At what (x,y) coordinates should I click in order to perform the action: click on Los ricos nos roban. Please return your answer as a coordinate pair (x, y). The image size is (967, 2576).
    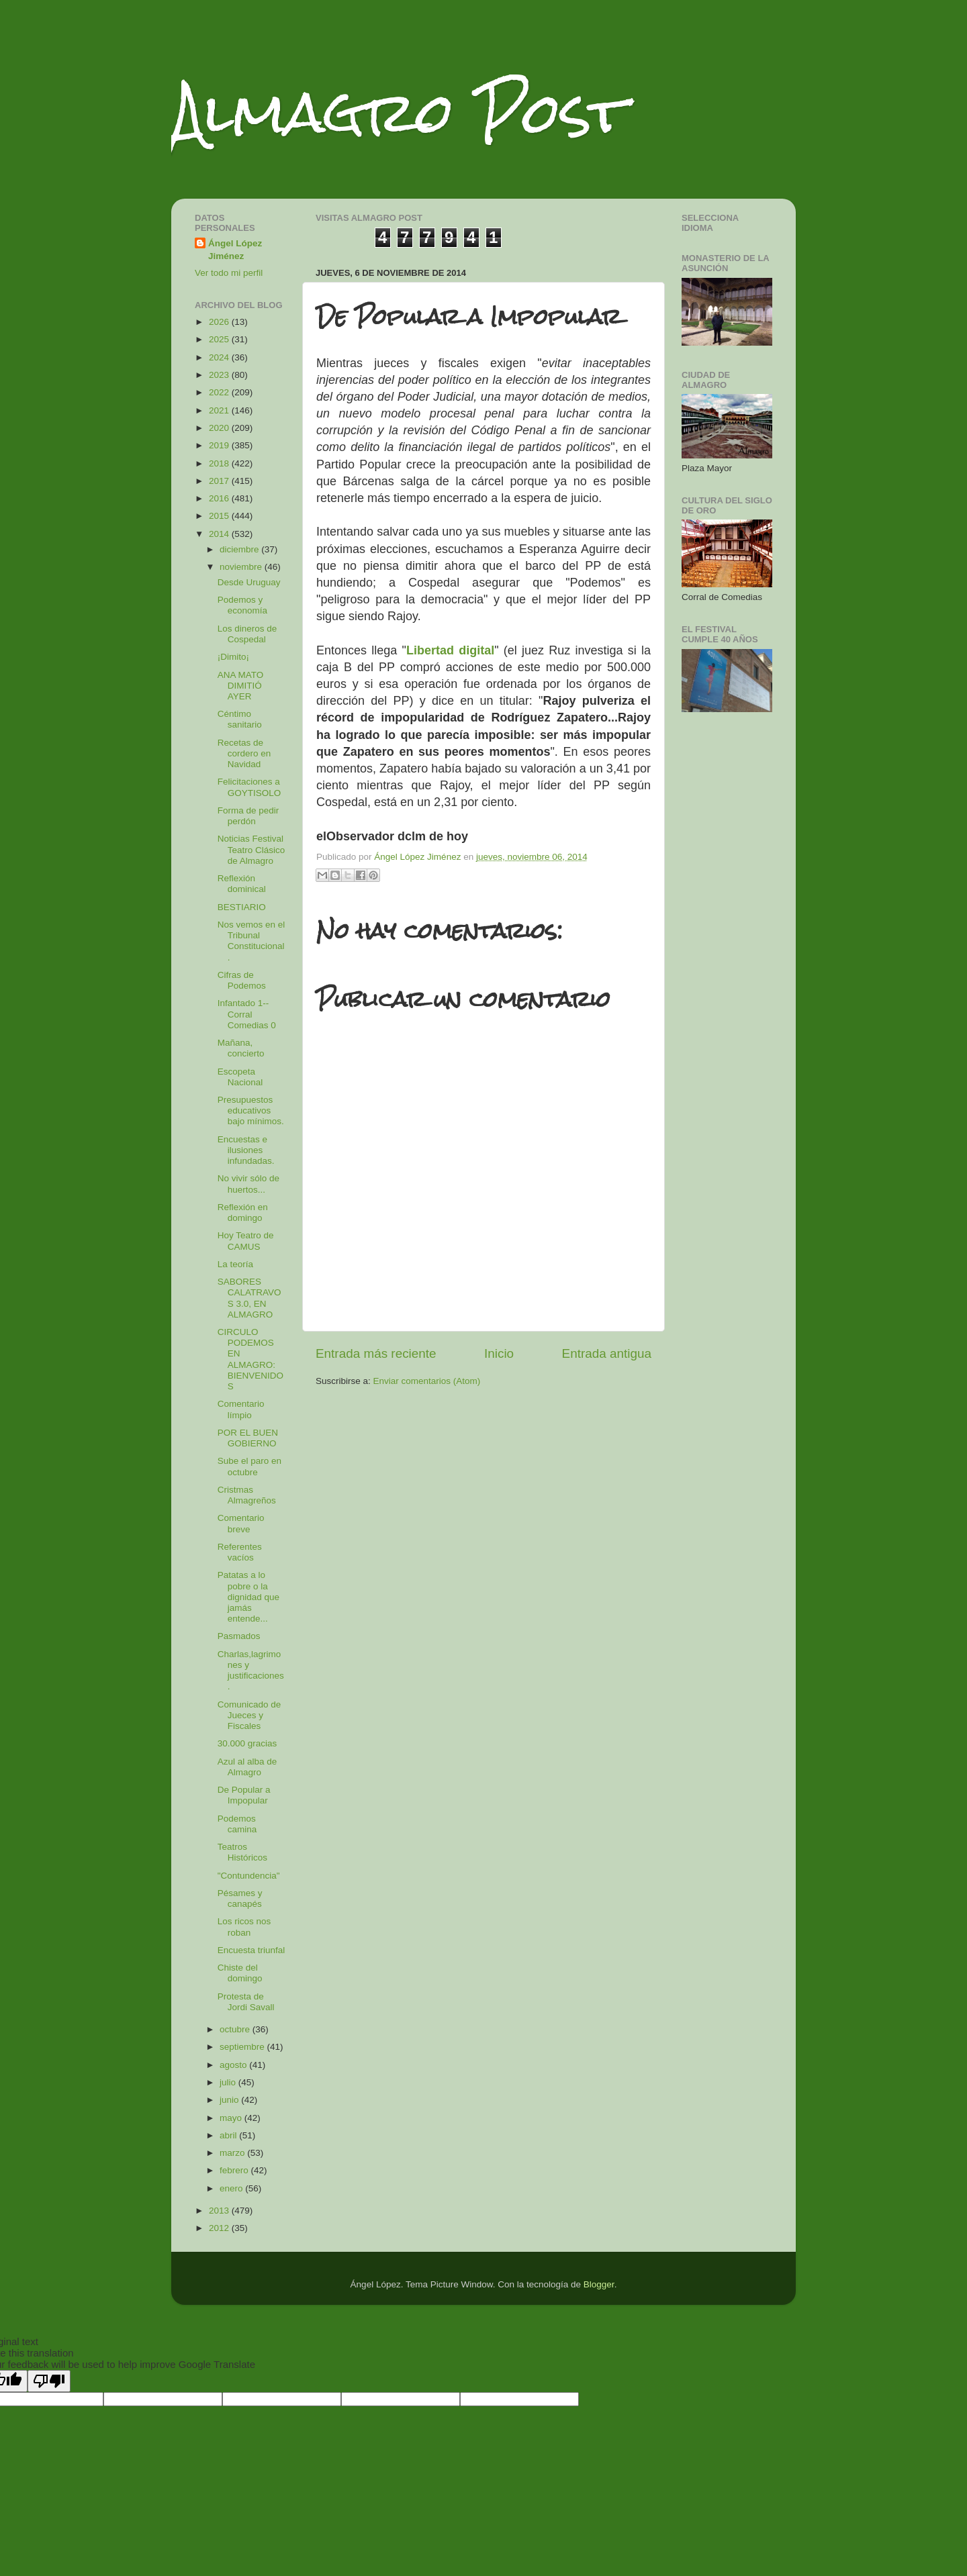
    Looking at the image, I should click on (244, 1926).